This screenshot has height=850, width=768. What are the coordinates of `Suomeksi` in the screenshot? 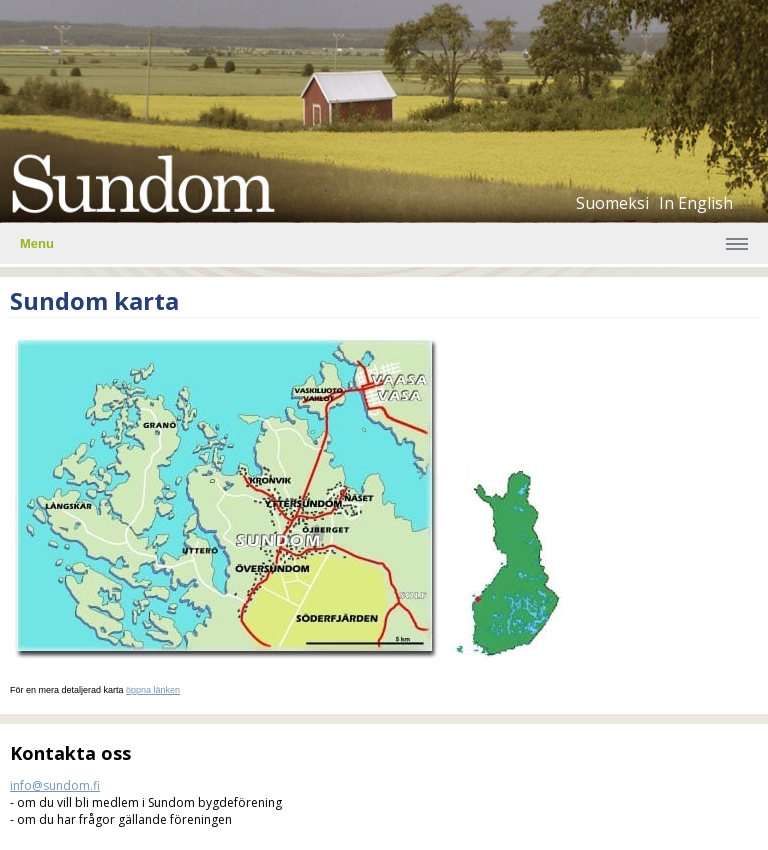 It's located at (612, 203).